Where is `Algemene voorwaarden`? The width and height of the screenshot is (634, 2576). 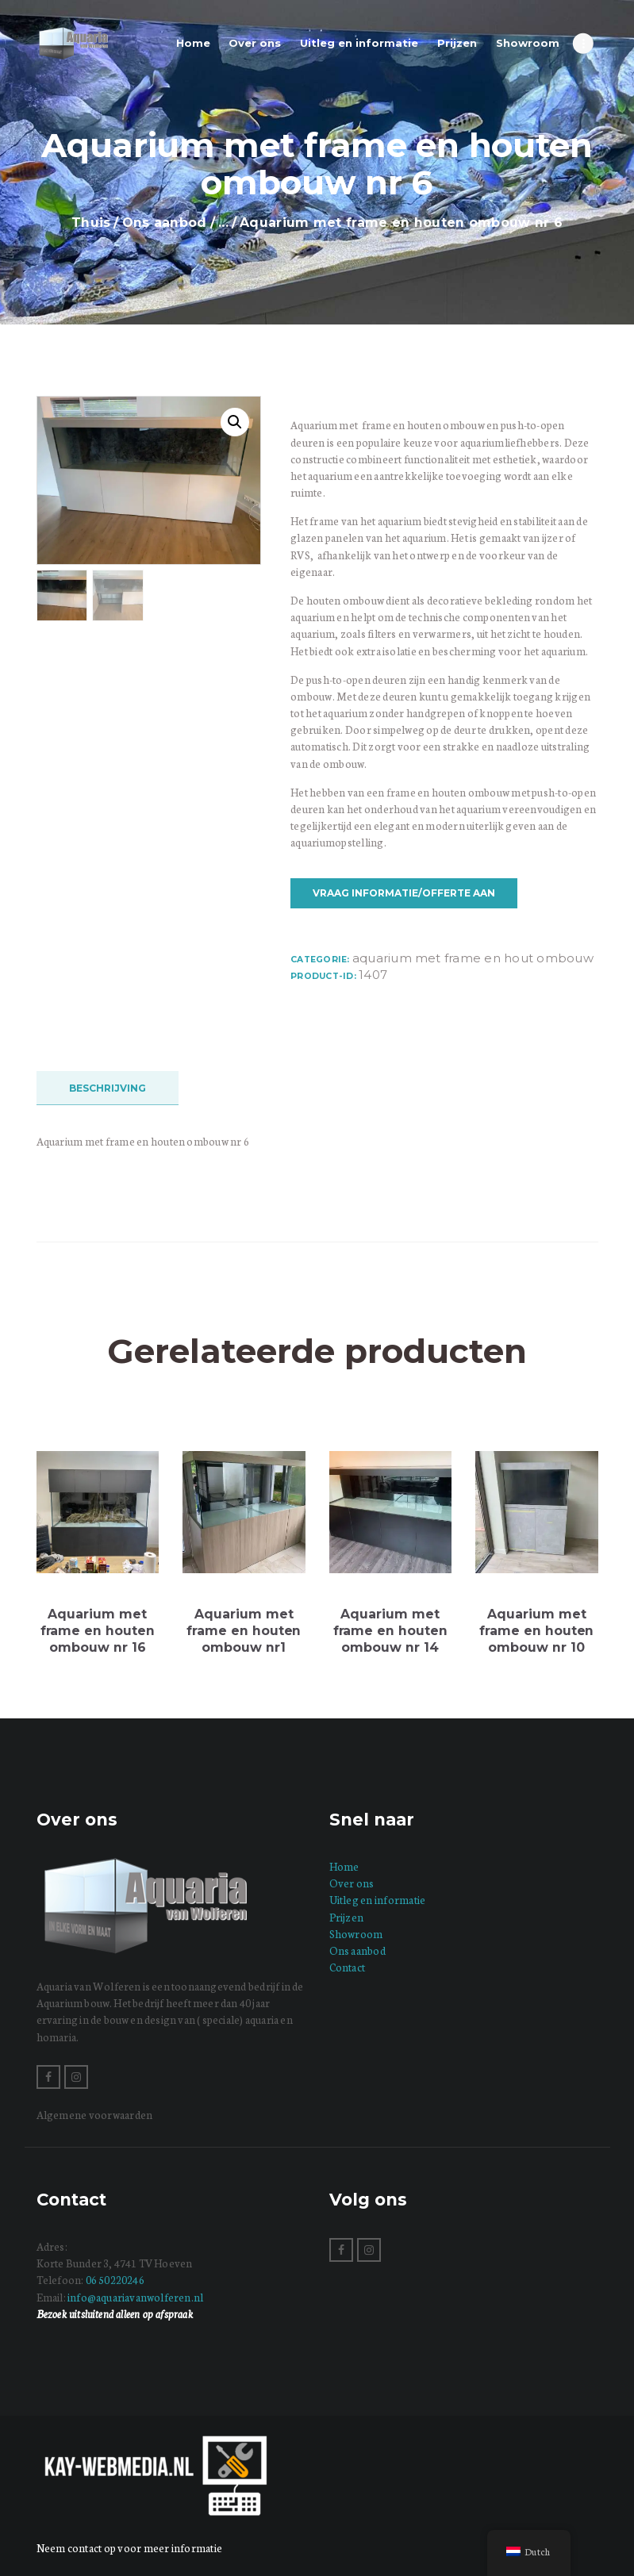
Algemene voorwaarden is located at coordinates (95, 2114).